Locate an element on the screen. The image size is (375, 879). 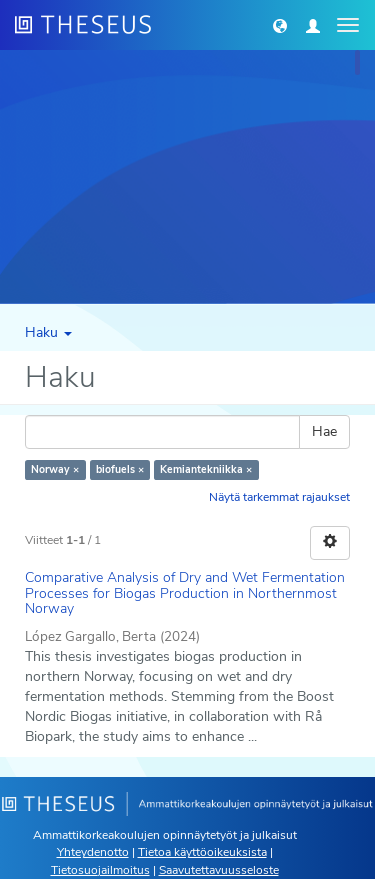
Hae is located at coordinates (324, 431).